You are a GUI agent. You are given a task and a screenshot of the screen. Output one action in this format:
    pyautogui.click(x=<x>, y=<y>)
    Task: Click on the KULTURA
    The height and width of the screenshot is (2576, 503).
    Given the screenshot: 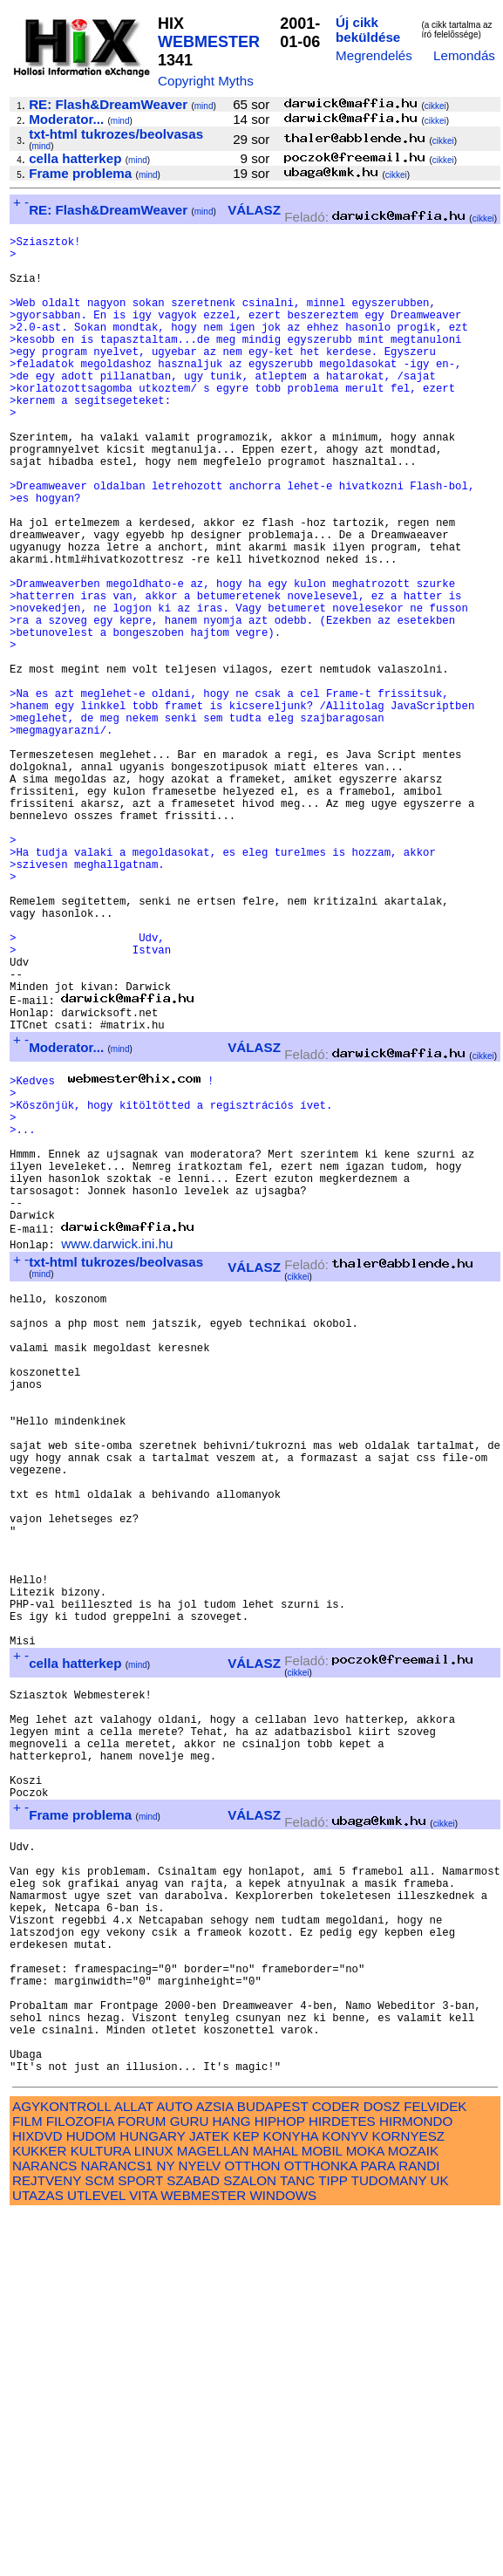 What is the action you would take?
    pyautogui.click(x=101, y=2511)
    